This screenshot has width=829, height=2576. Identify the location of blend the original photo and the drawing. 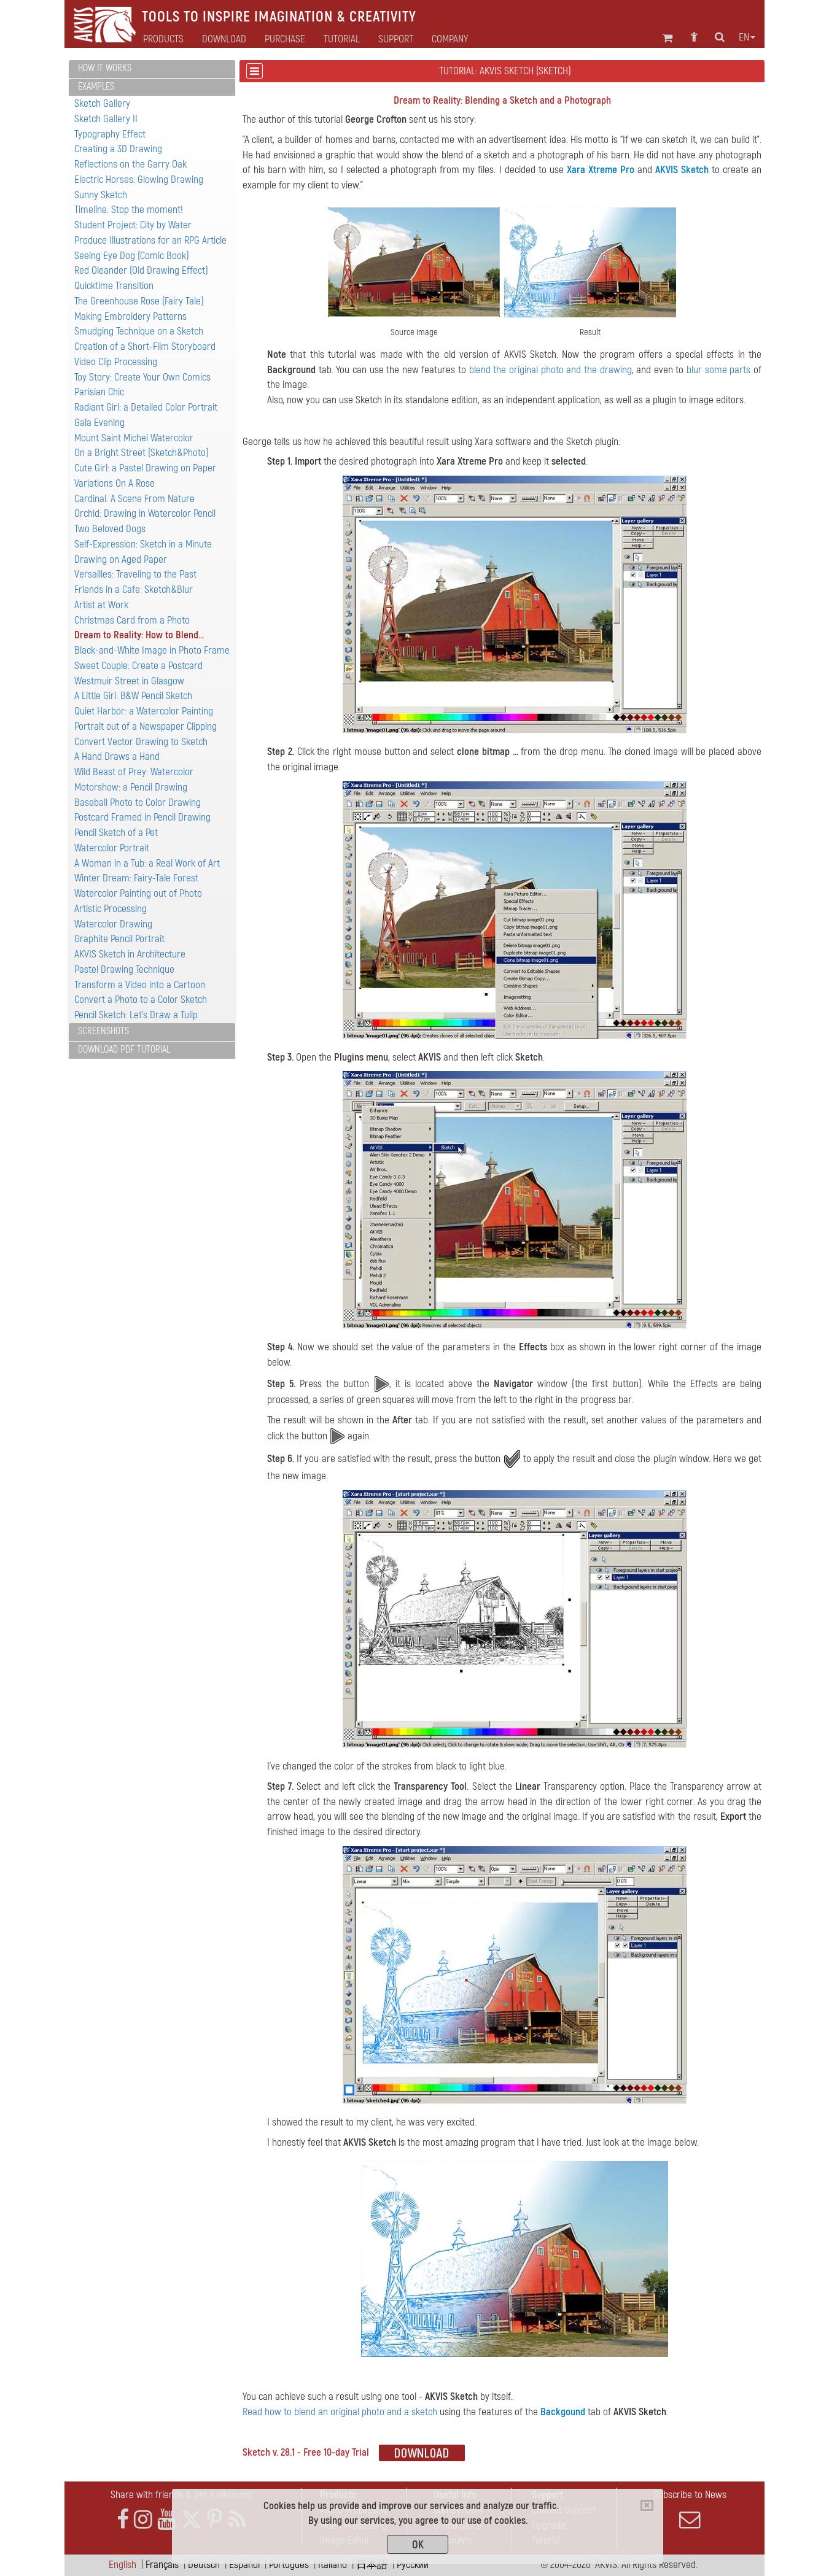
(550, 369).